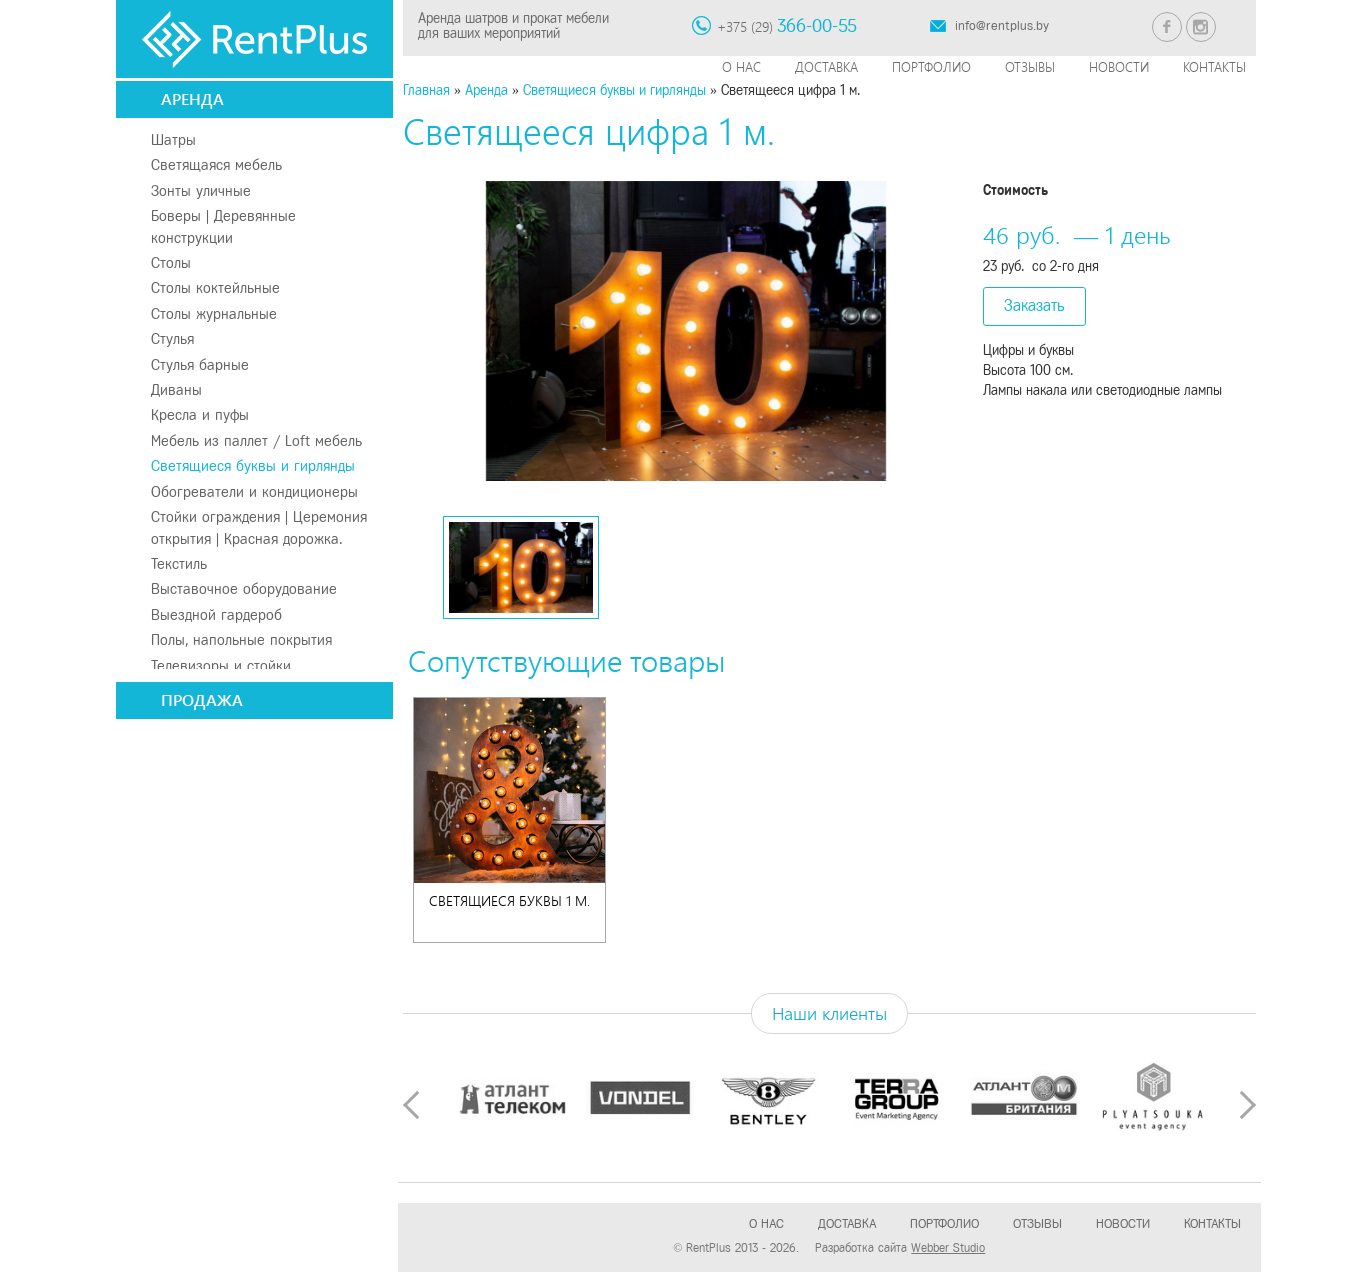 The width and height of the screenshot is (1371, 1272). What do you see at coordinates (215, 288) in the screenshot?
I see `Столы коктейльные` at bounding box center [215, 288].